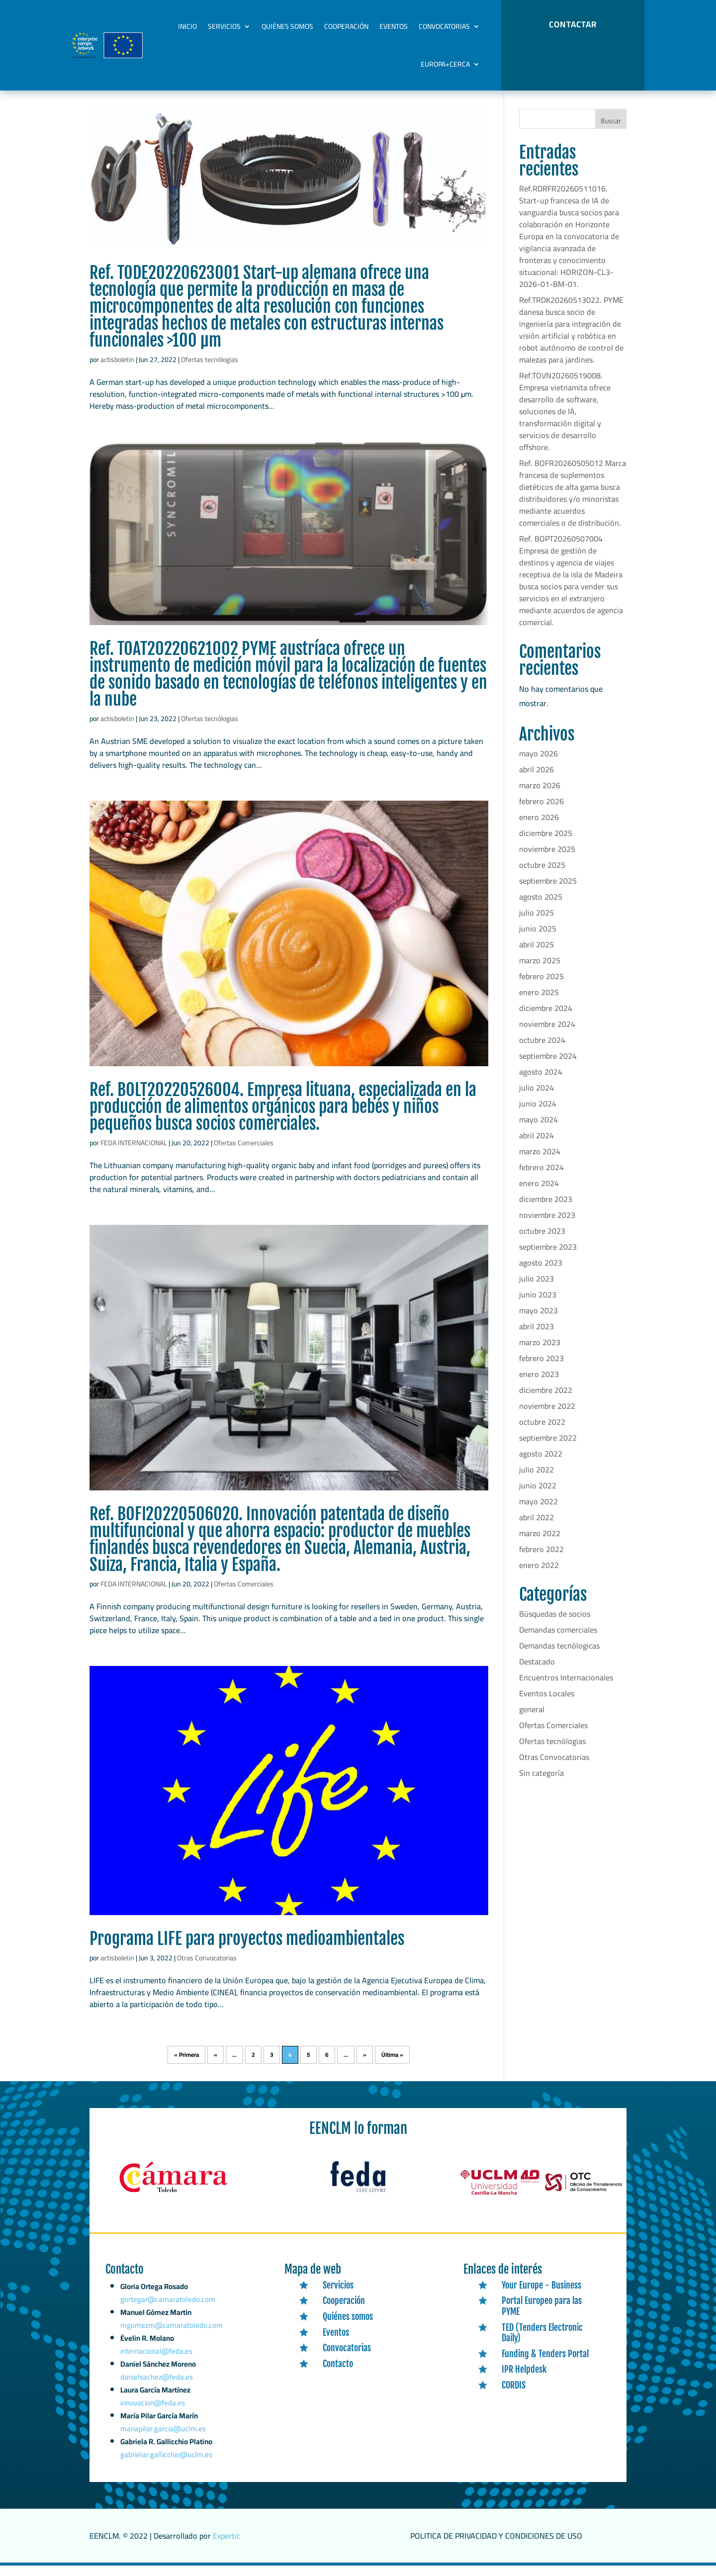 The image size is (716, 2576). Describe the element at coordinates (157, 2370) in the screenshot. I see `internacional@feda.es [link]` at that location.